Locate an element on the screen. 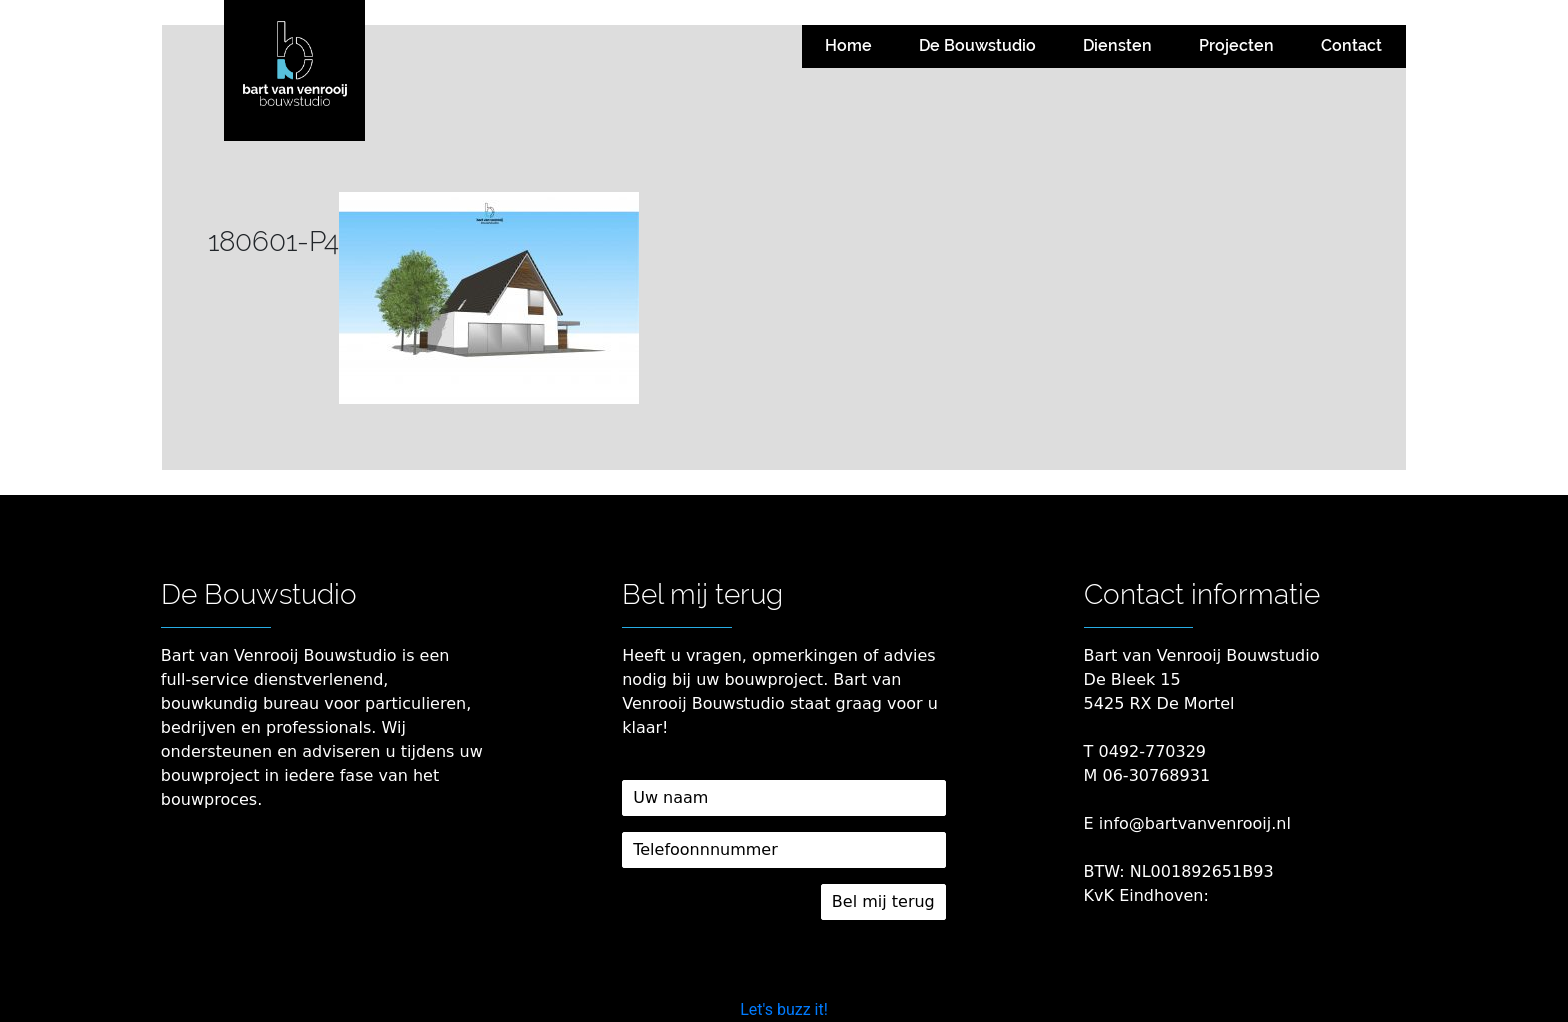 This screenshot has height=1022, width=1568. De Bouwstudio is located at coordinates (977, 45).